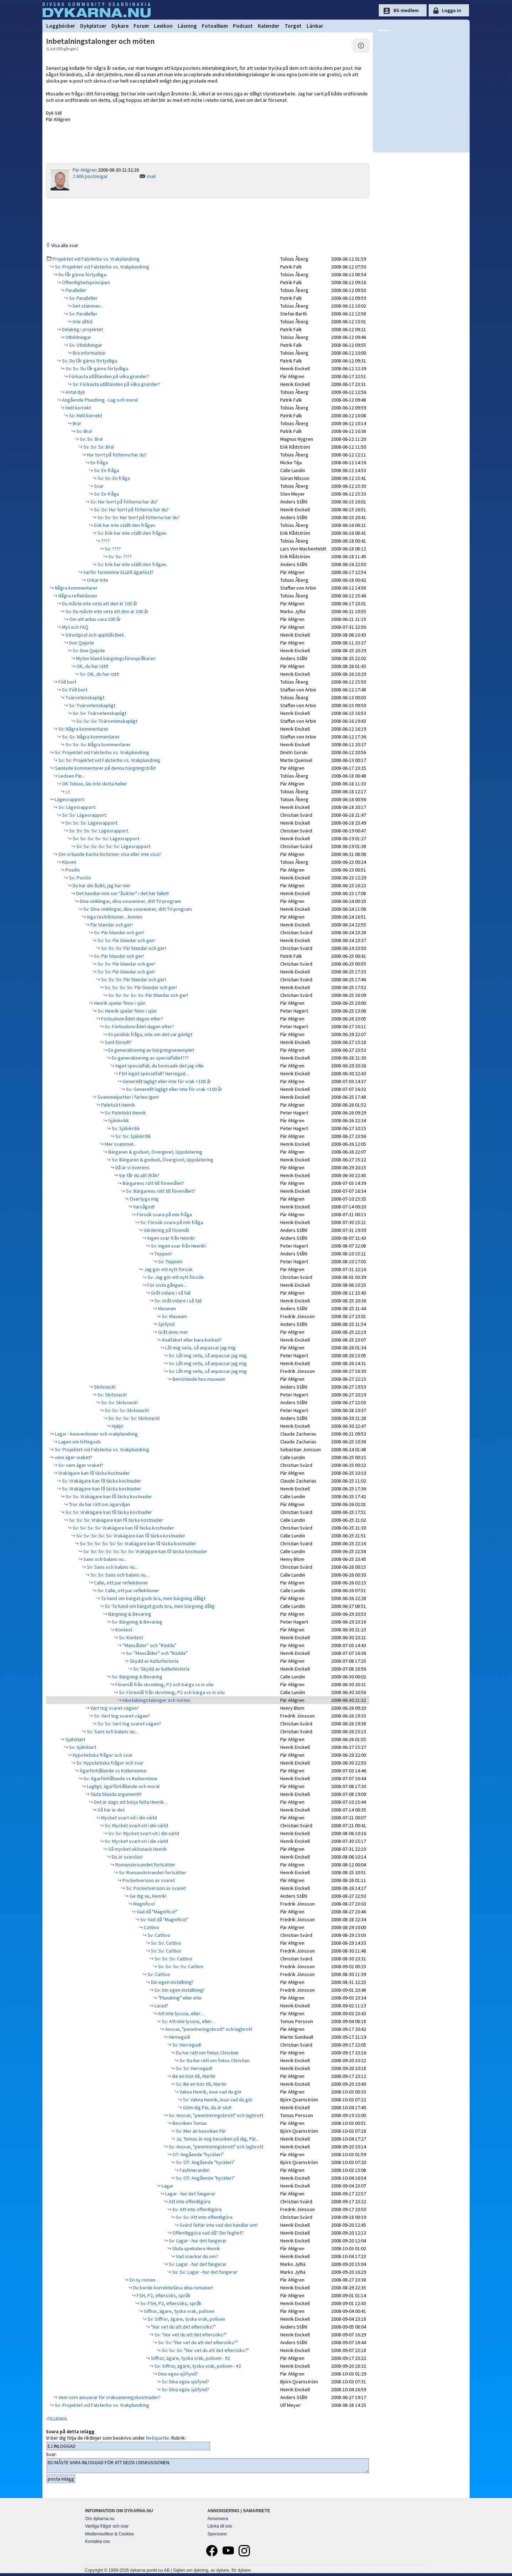 Image resolution: width=512 pixels, height=2576 pixels. Describe the element at coordinates (107, 2526) in the screenshot. I see `Vanliga frågor och svar` at that location.